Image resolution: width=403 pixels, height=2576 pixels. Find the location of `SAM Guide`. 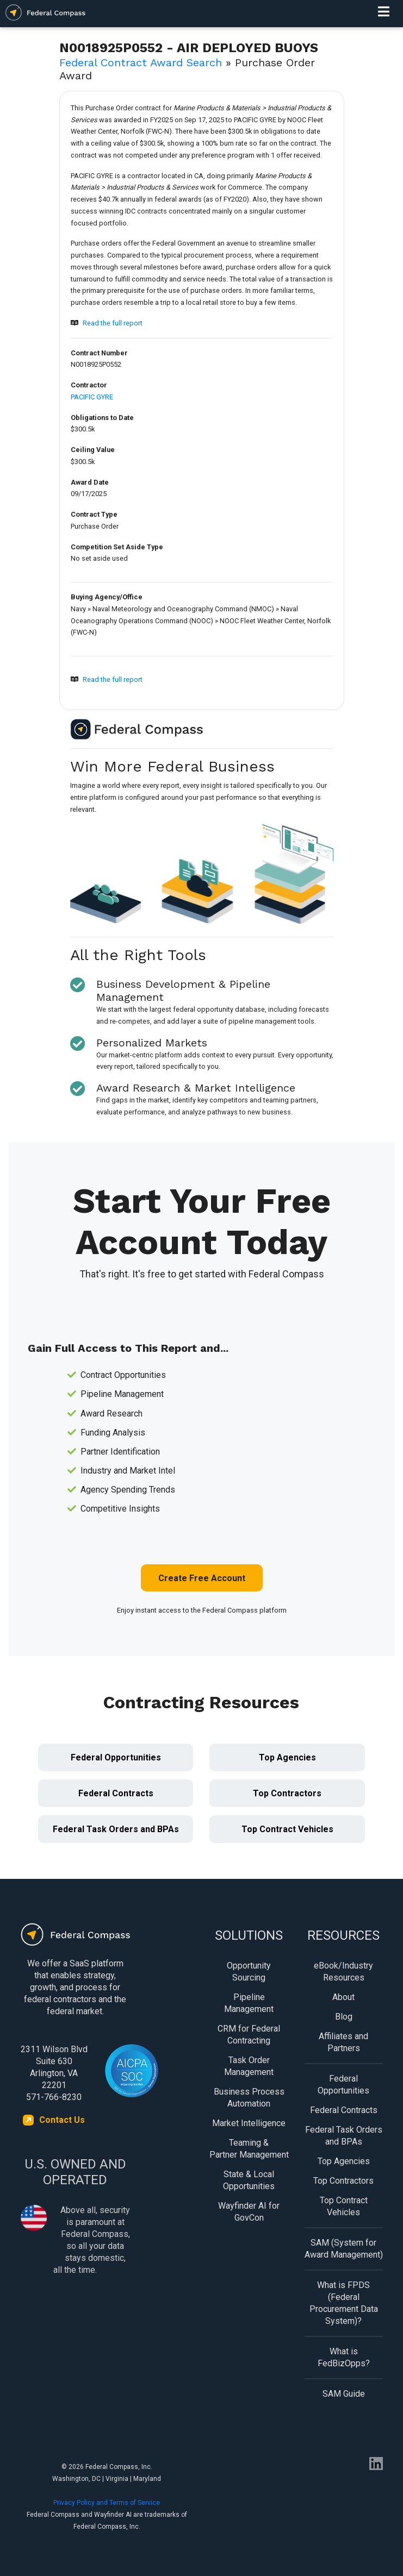

SAM Guide is located at coordinates (344, 2394).